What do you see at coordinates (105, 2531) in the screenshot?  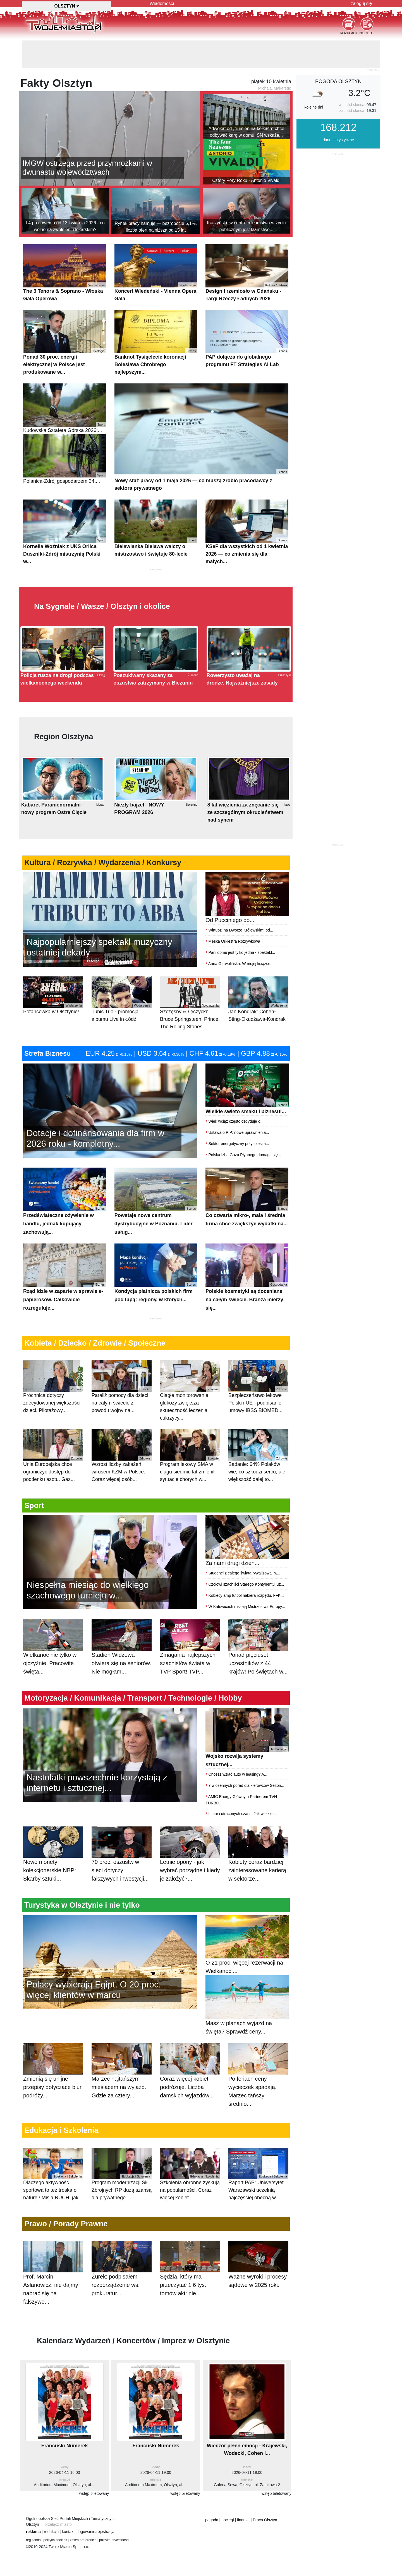 I see `rejestracja` at bounding box center [105, 2531].